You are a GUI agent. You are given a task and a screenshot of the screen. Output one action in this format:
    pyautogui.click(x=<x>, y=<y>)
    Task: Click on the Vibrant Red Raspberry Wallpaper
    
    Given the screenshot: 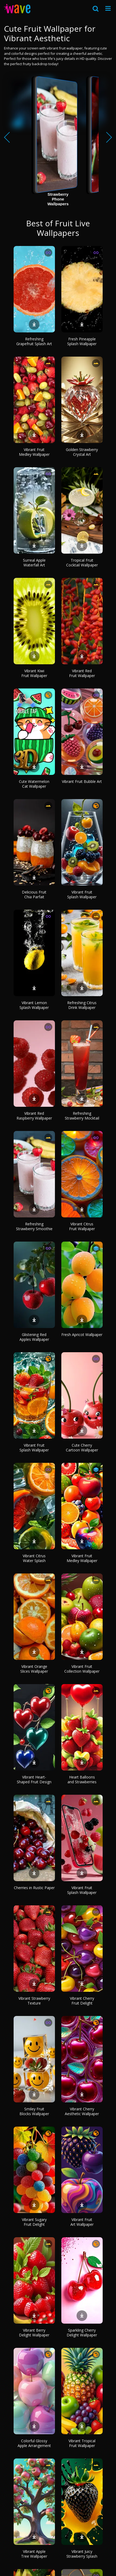 What is the action you would take?
    pyautogui.click(x=34, y=1116)
    